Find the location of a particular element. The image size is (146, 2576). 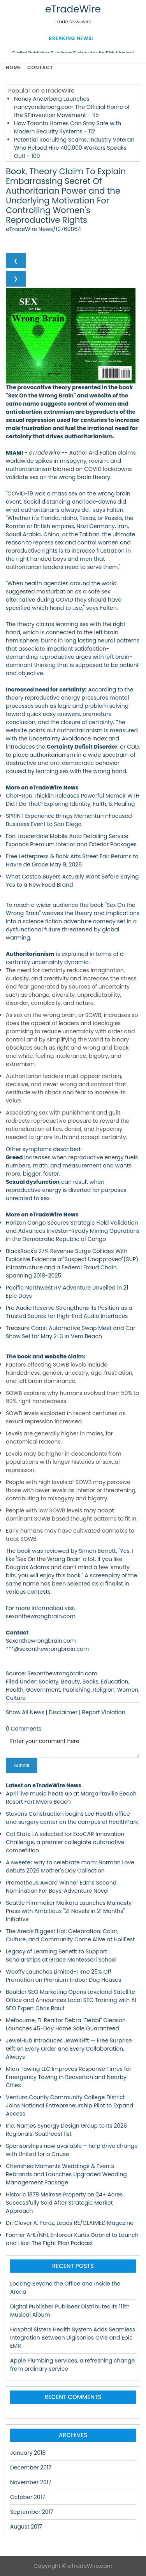

December 2017 is located at coordinates (30, 2467).